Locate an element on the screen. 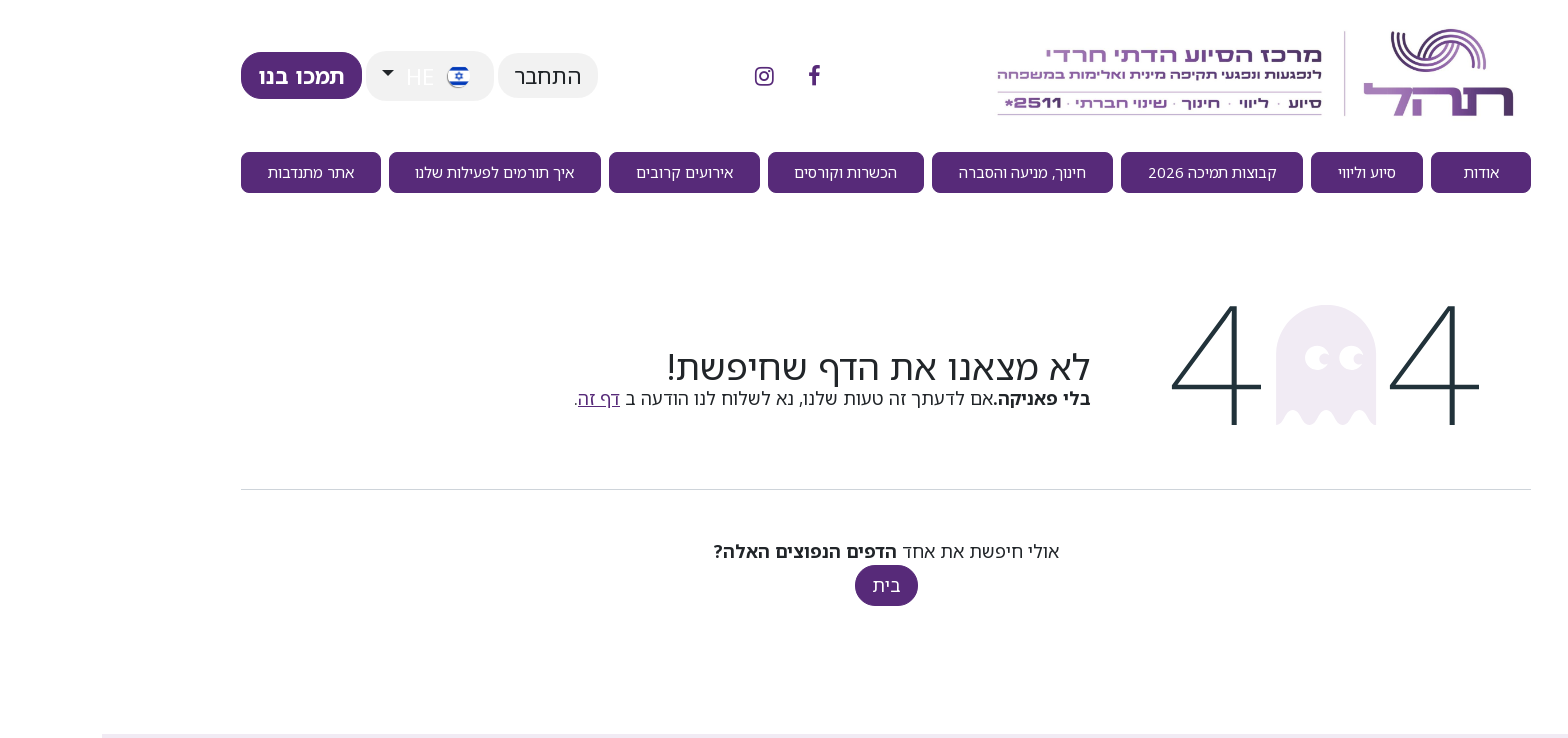  דף זה is located at coordinates (497, 398).